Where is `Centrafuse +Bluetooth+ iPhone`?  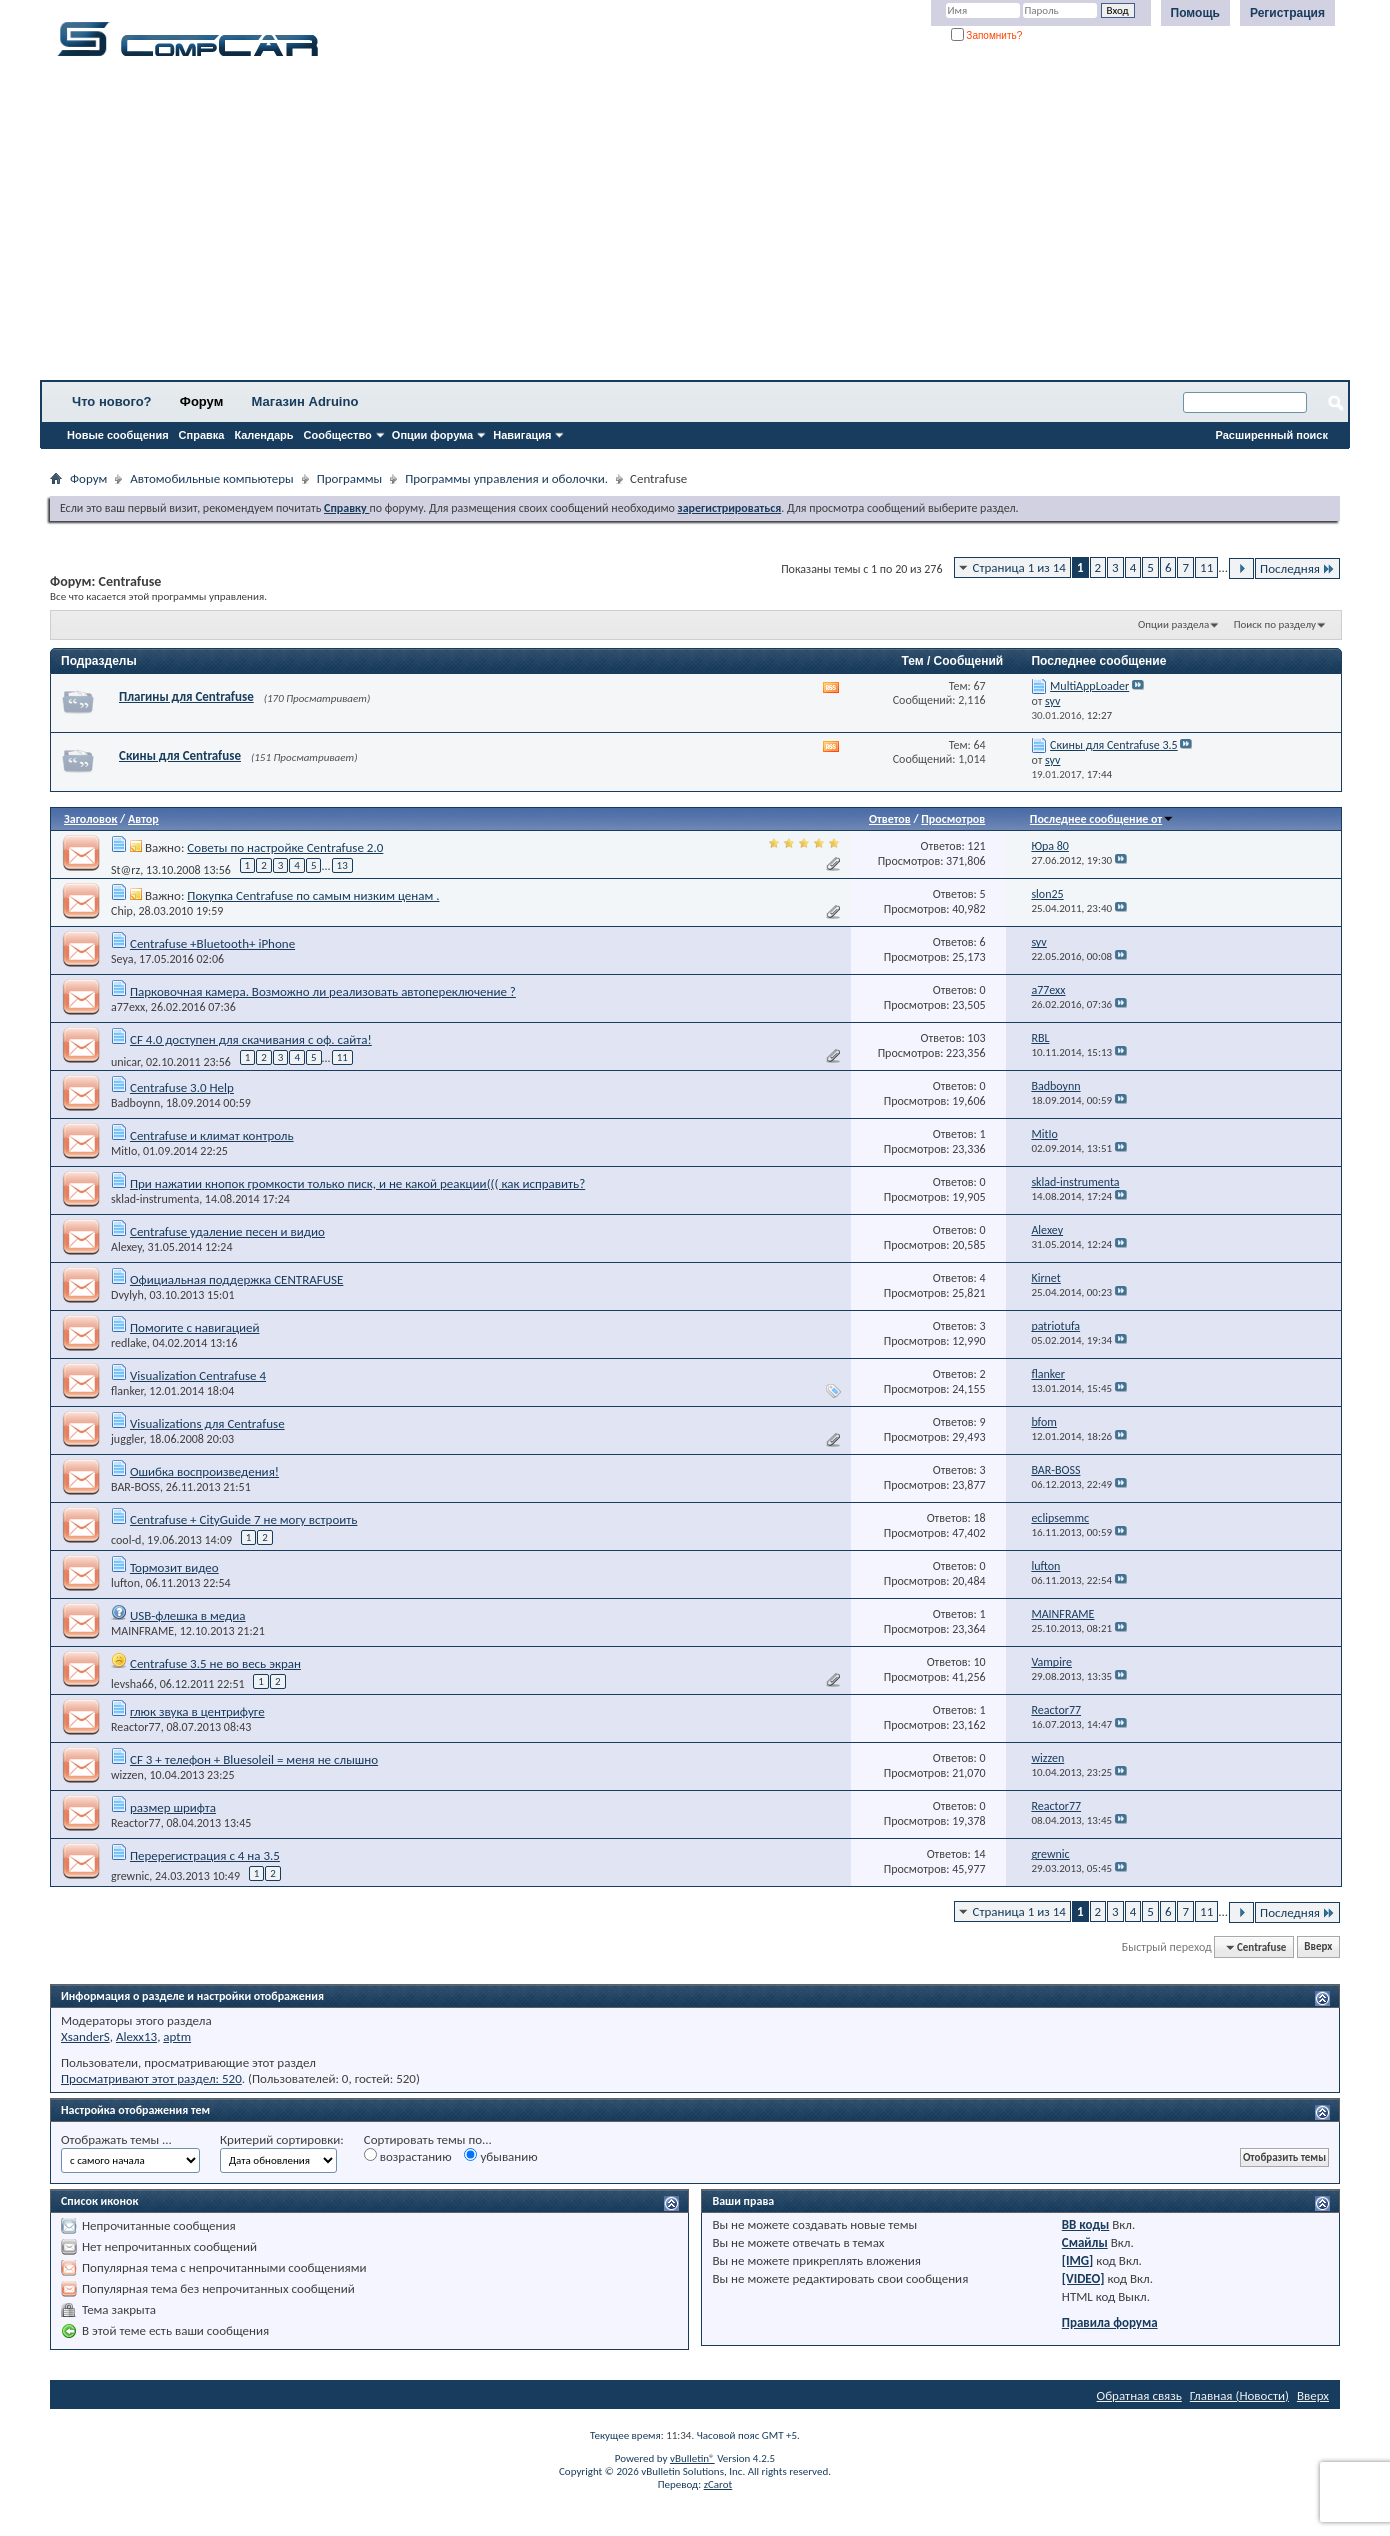
Centrafuse +Bluetooth+ iPhone is located at coordinates (212, 943).